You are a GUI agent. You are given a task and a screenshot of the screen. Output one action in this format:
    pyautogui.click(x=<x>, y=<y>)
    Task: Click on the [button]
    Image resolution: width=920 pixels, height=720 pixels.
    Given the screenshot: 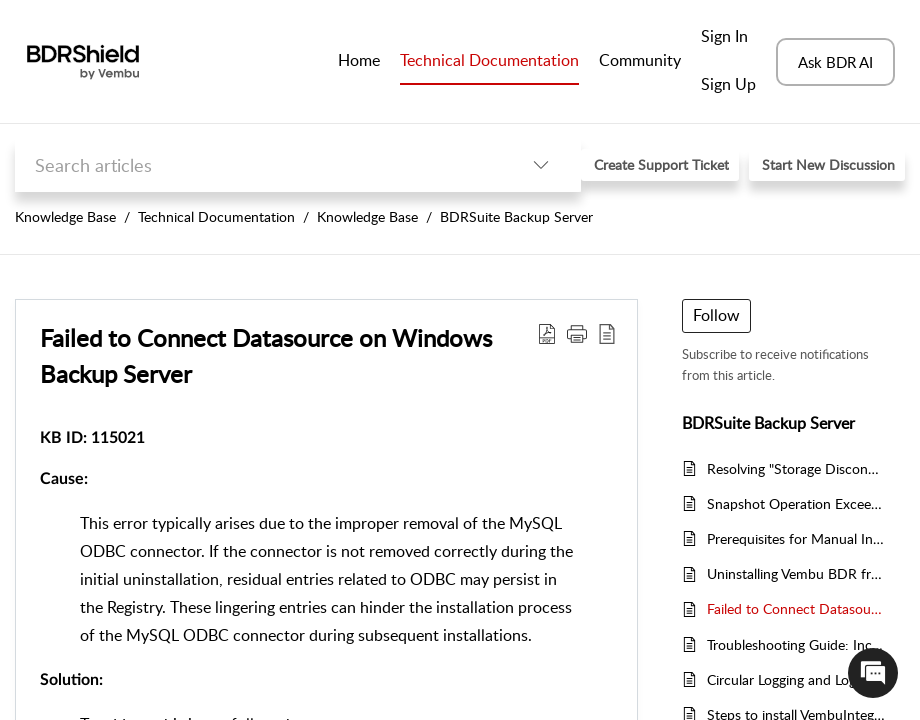 What is the action you would take?
    pyautogui.click(x=541, y=165)
    